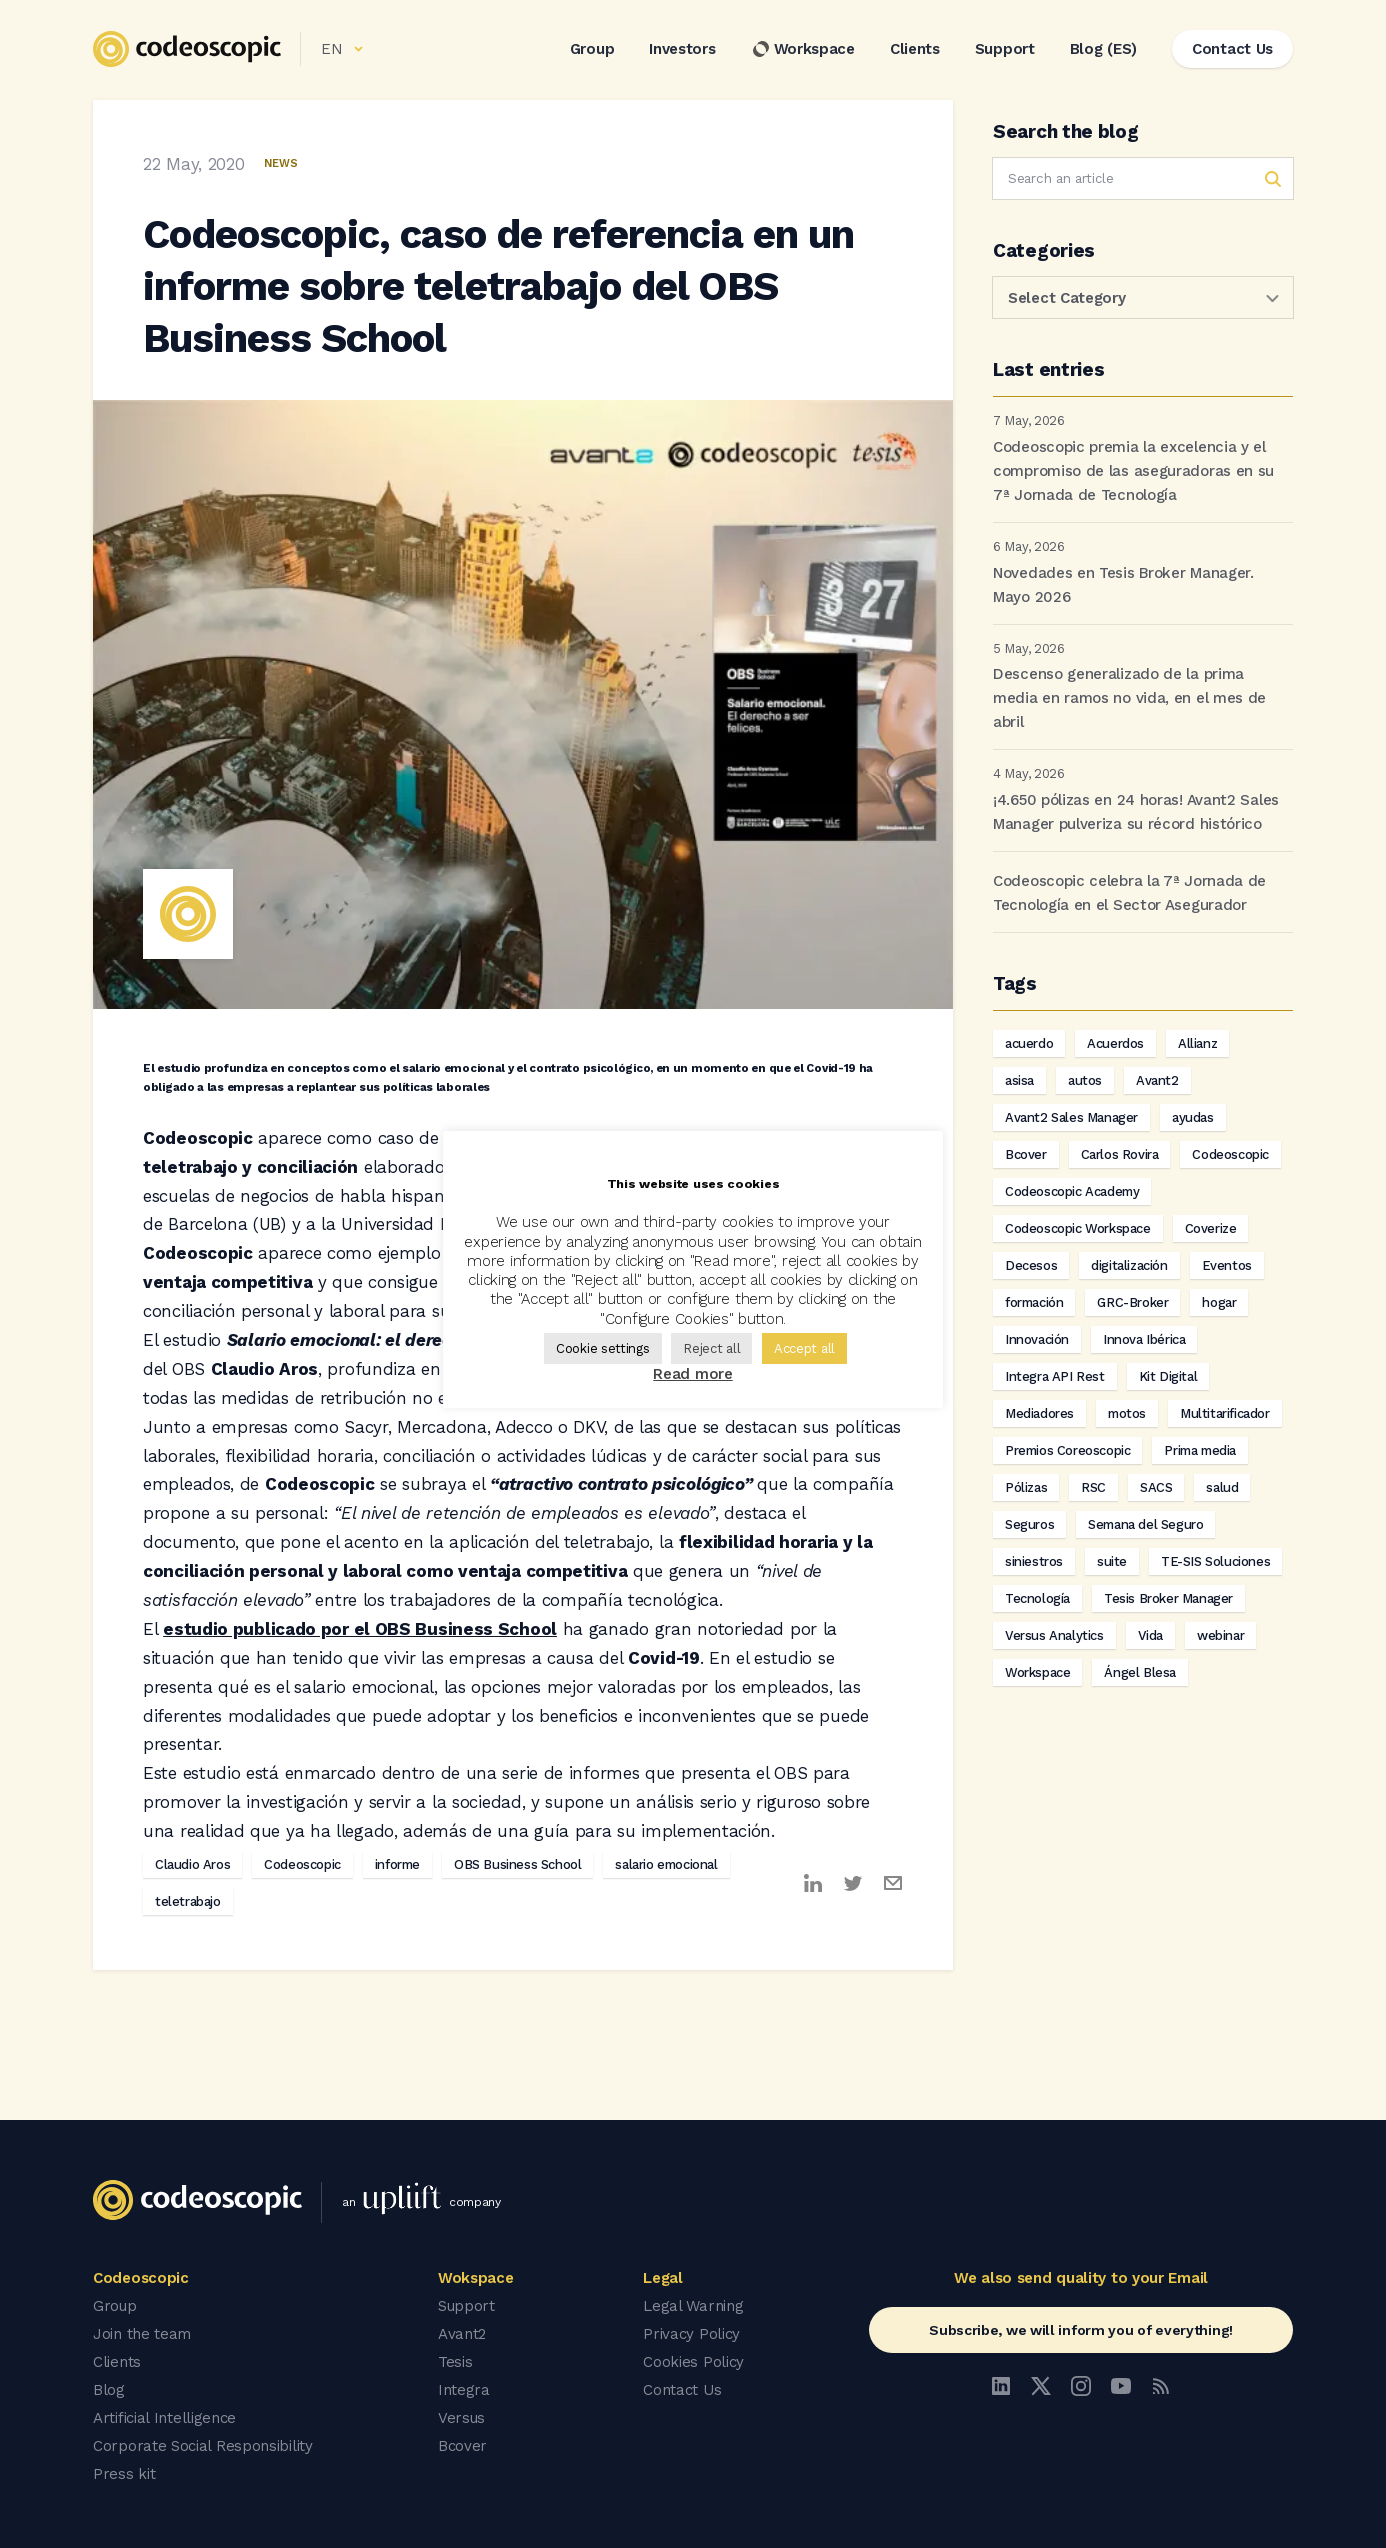 The height and width of the screenshot is (2548, 1386). I want to click on informe, so click(397, 1864).